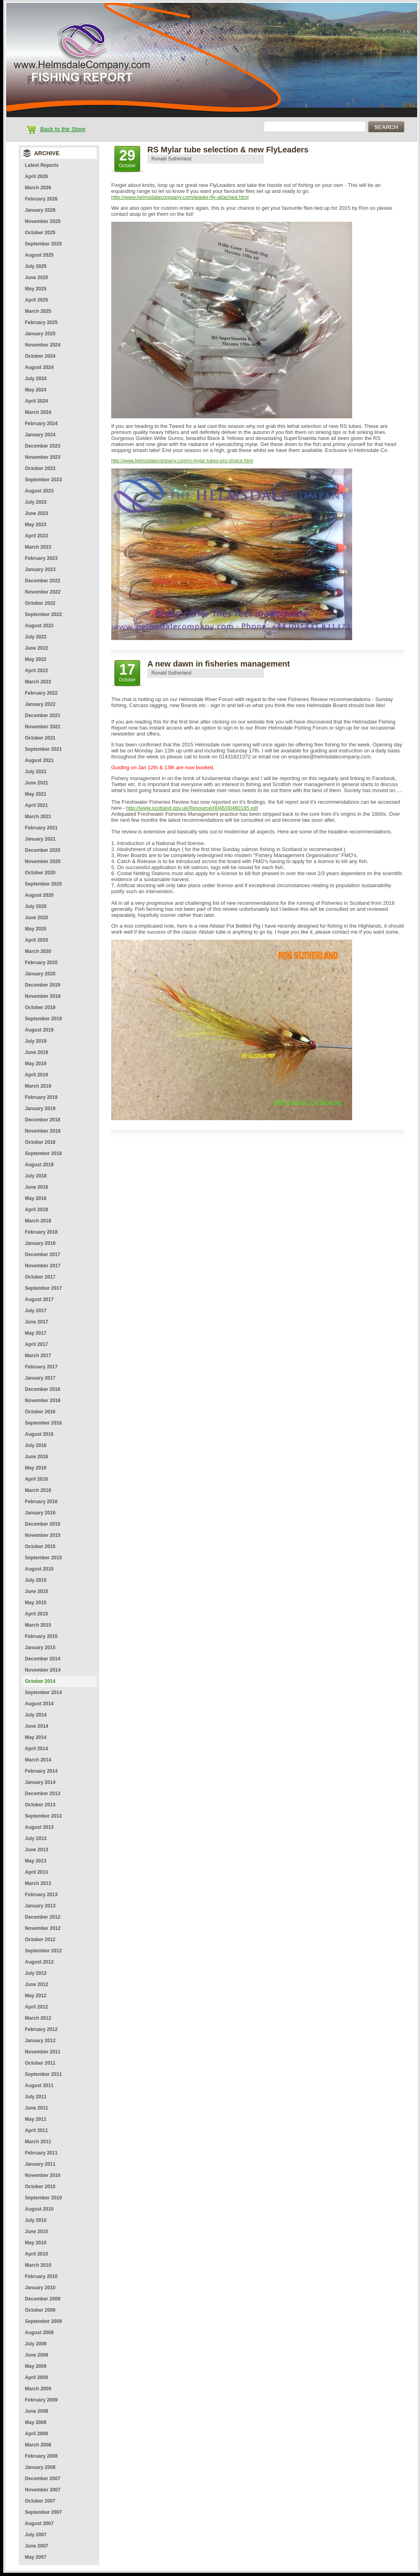 This screenshot has width=420, height=2576. I want to click on October 2017, so click(40, 1277).